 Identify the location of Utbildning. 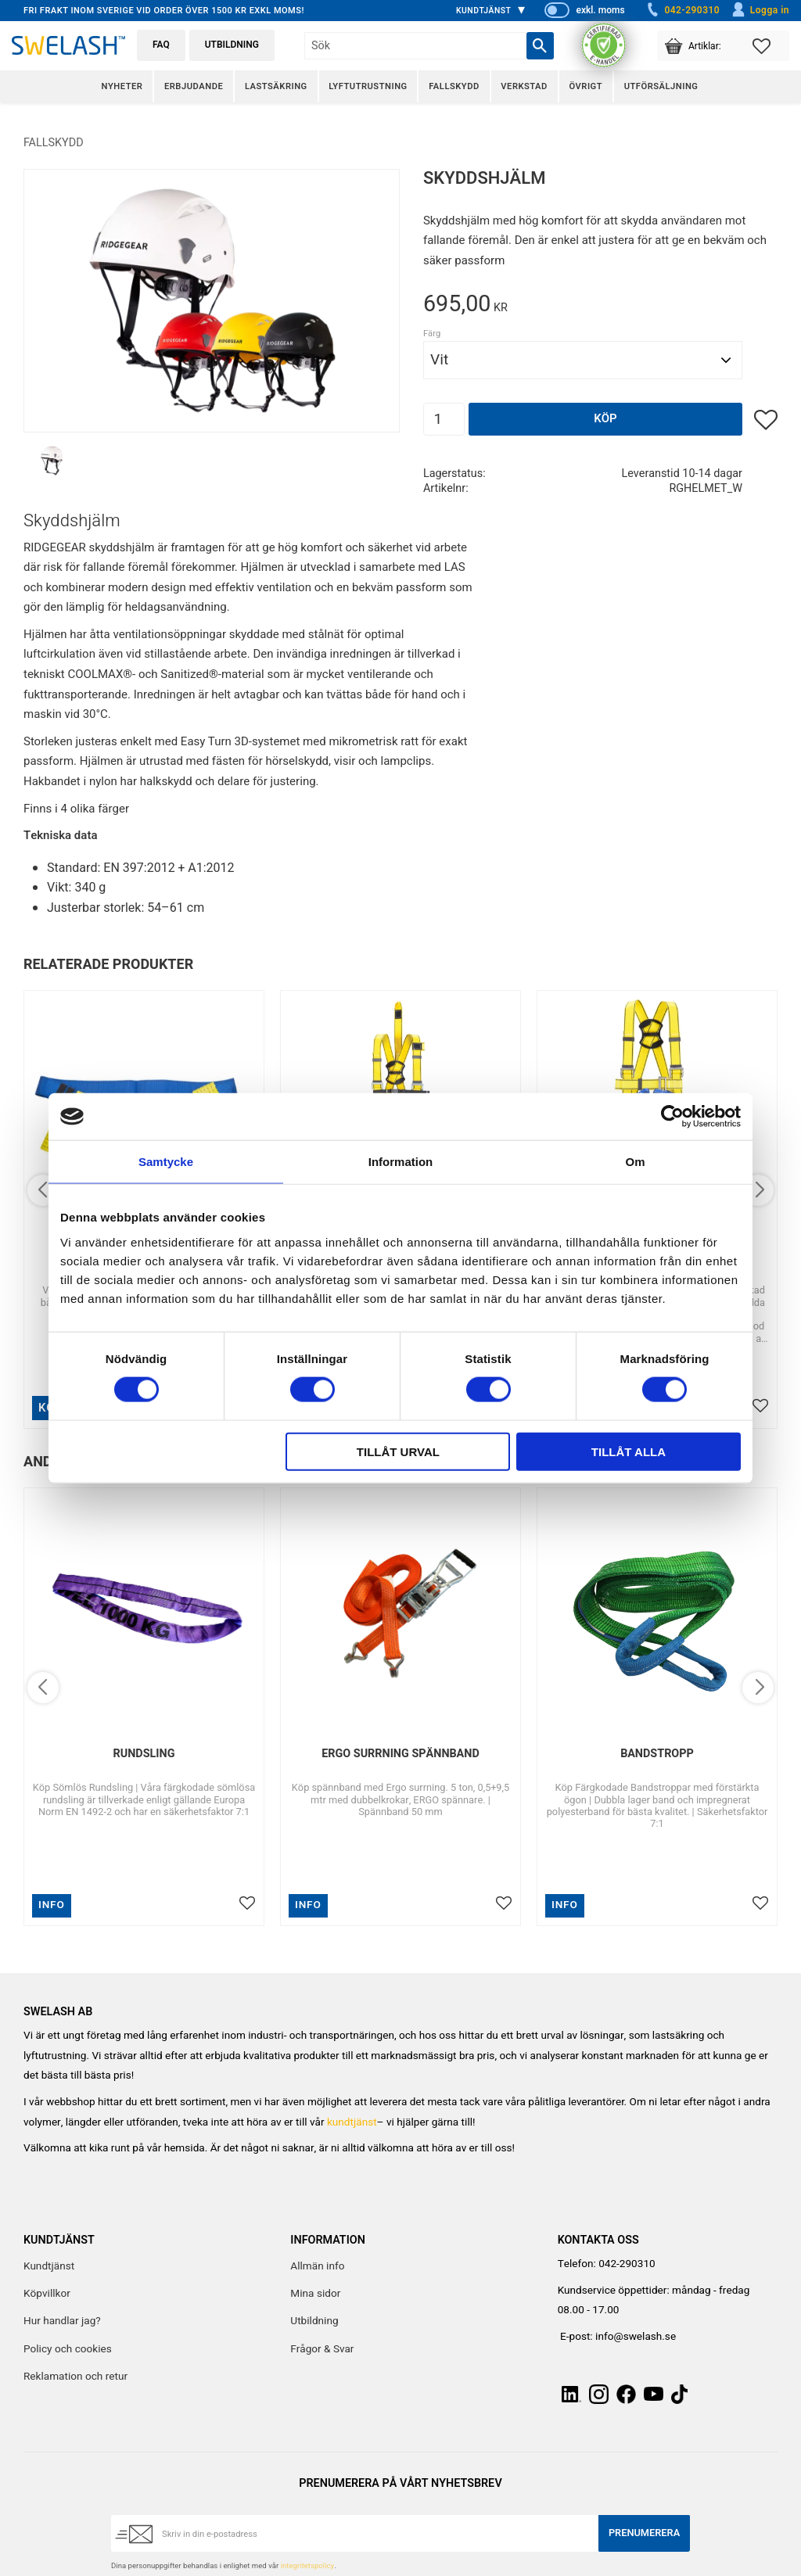
(232, 45).